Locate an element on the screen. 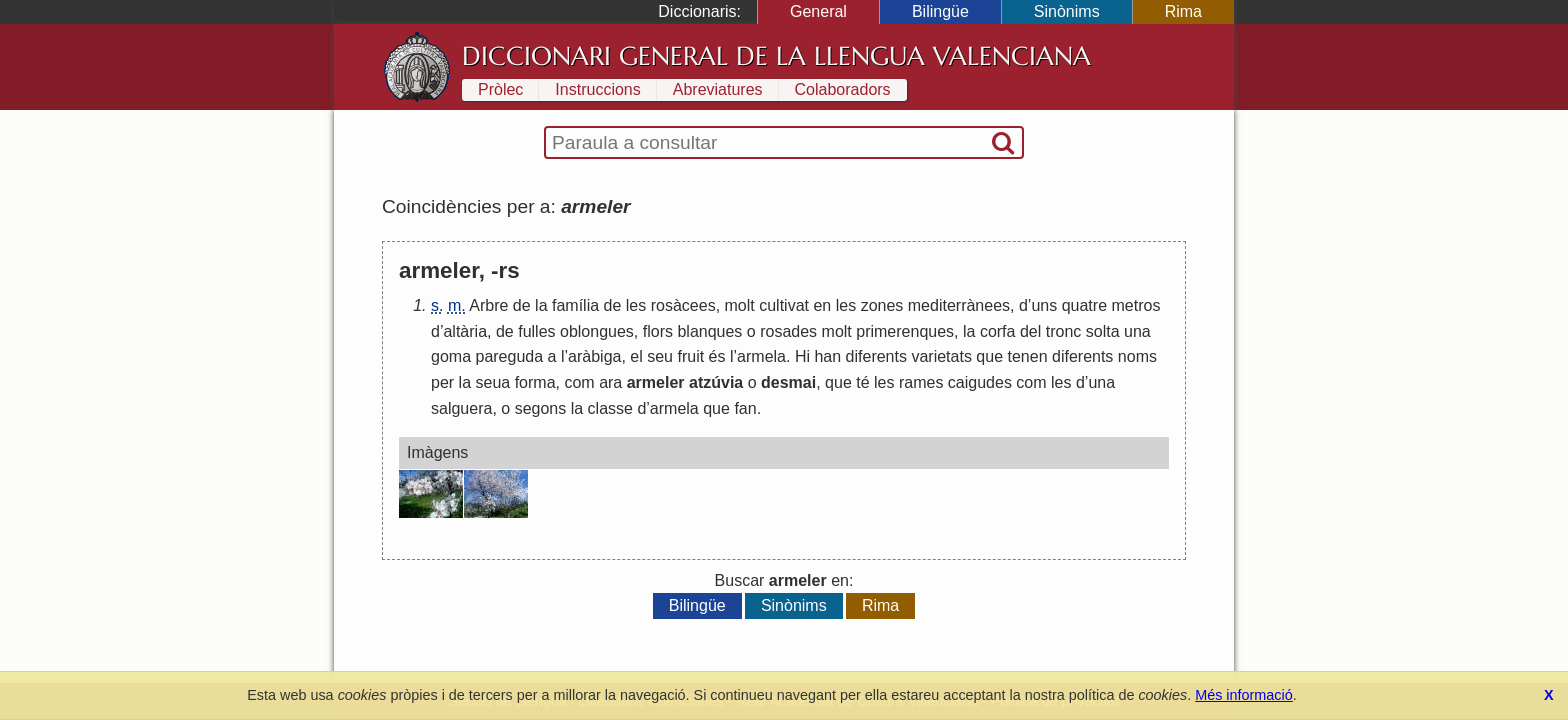  les is located at coordinates (636, 305).